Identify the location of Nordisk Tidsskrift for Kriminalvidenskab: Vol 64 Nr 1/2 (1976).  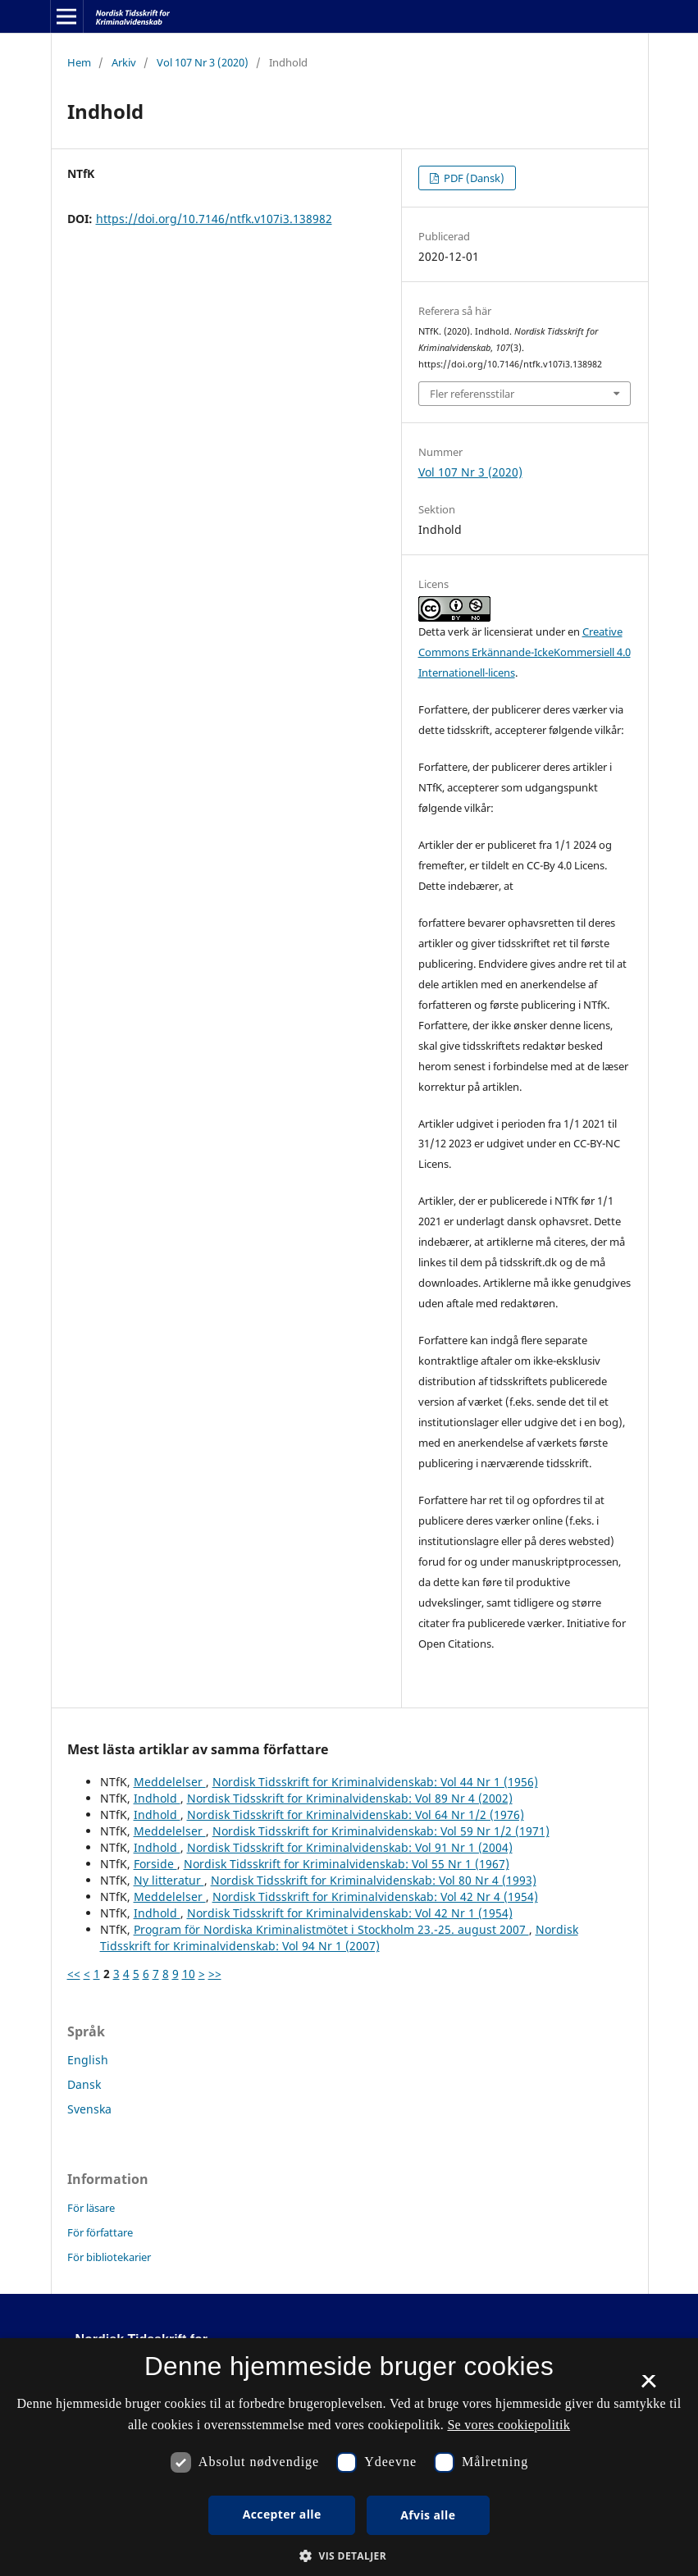
(355, 1814).